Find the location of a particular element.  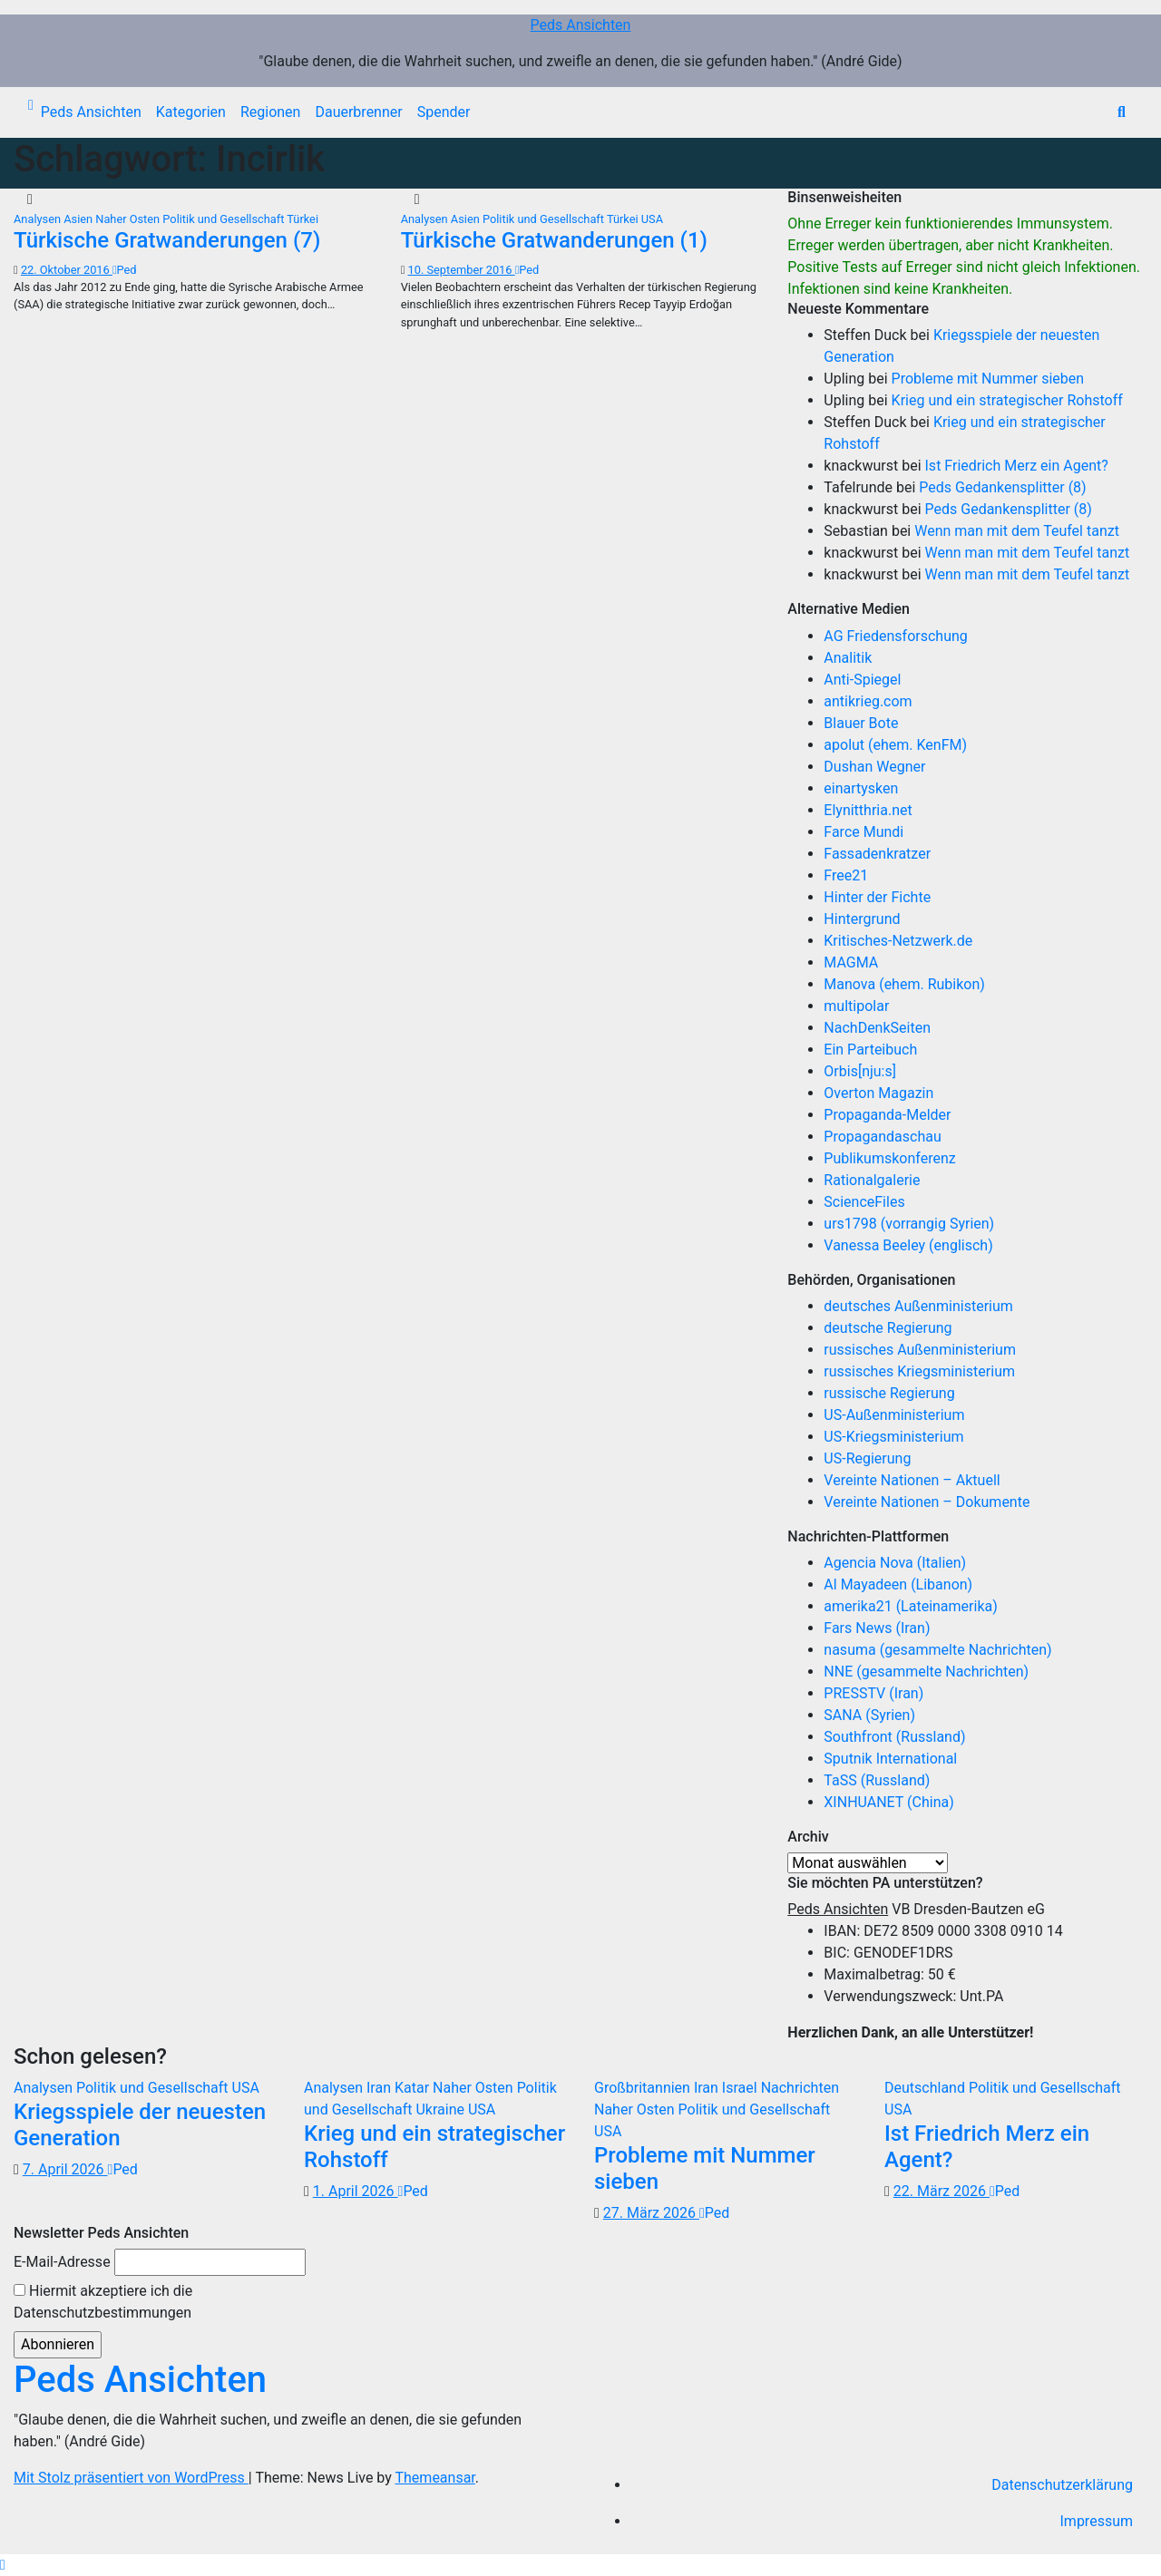

Peds Ansichten is located at coordinates (581, 25).